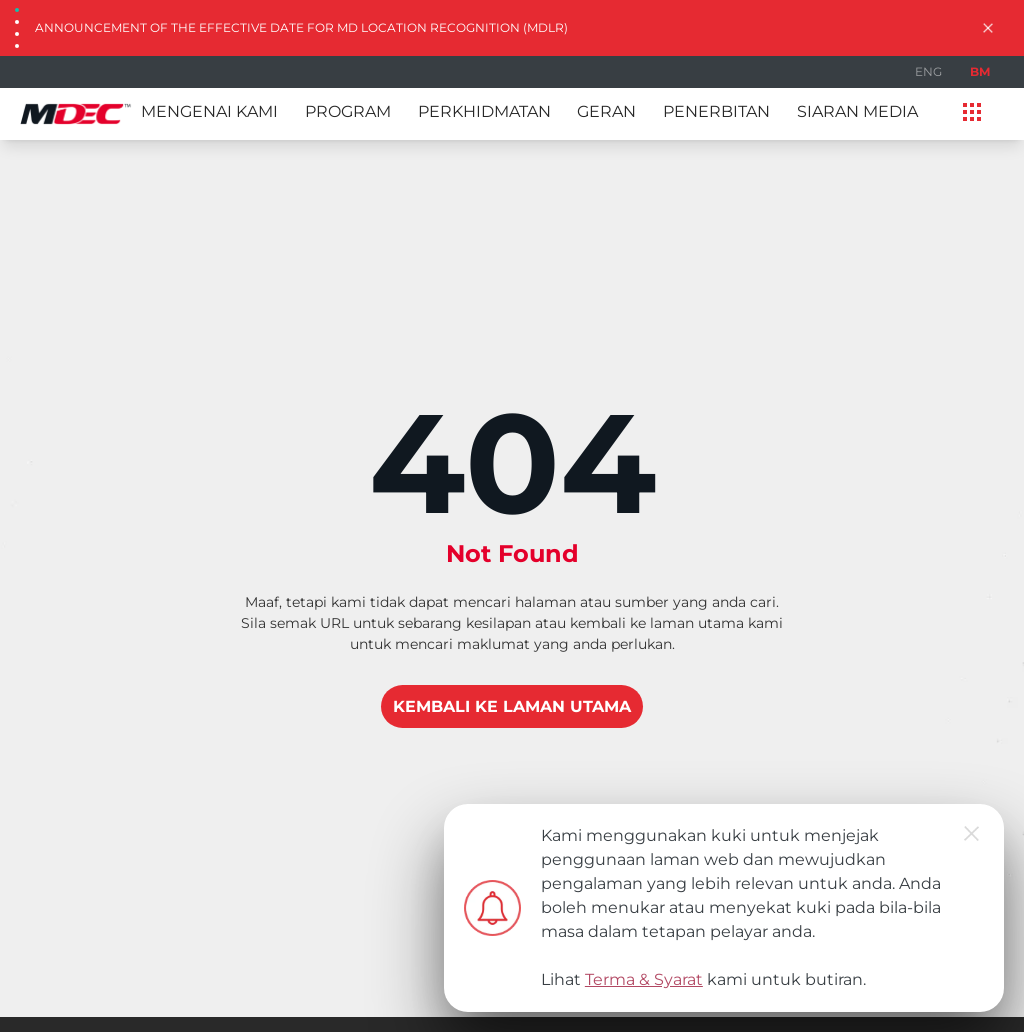 This screenshot has height=1032, width=1024. What do you see at coordinates (512, 706) in the screenshot?
I see `KEMBALI KE LAMAN UTAMA` at bounding box center [512, 706].